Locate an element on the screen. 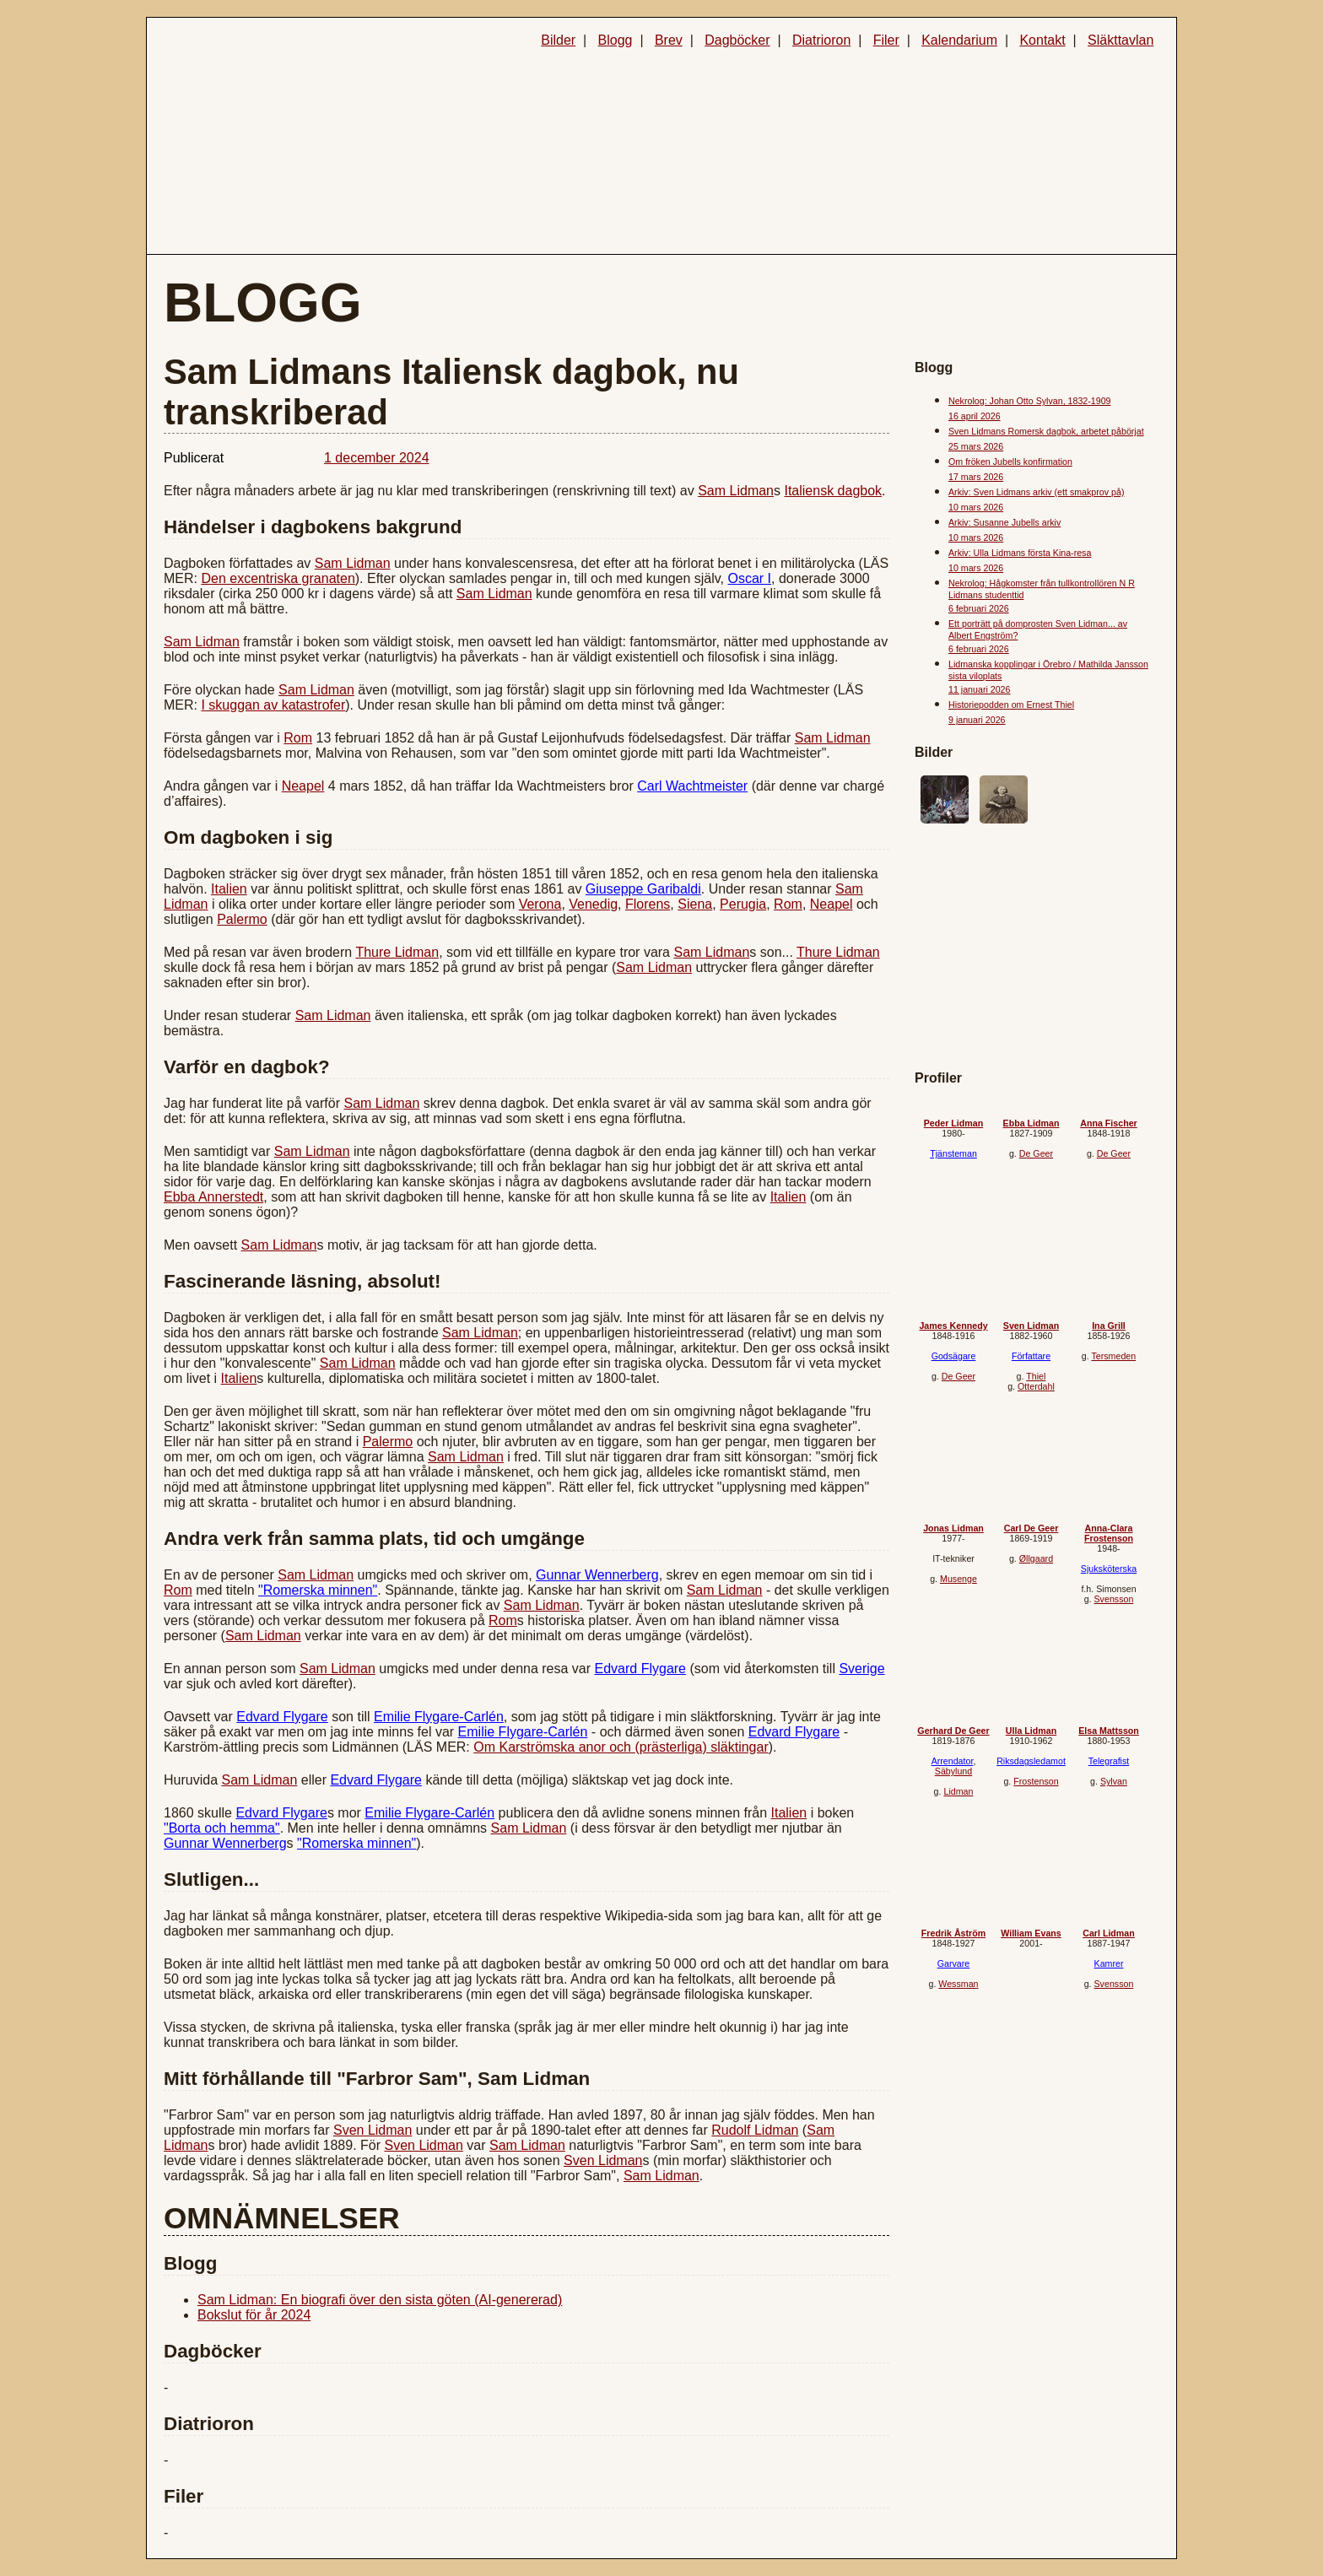 The width and height of the screenshot is (1323, 2576). Arkiv: Susanne Jubells arkiv is located at coordinates (1004, 522).